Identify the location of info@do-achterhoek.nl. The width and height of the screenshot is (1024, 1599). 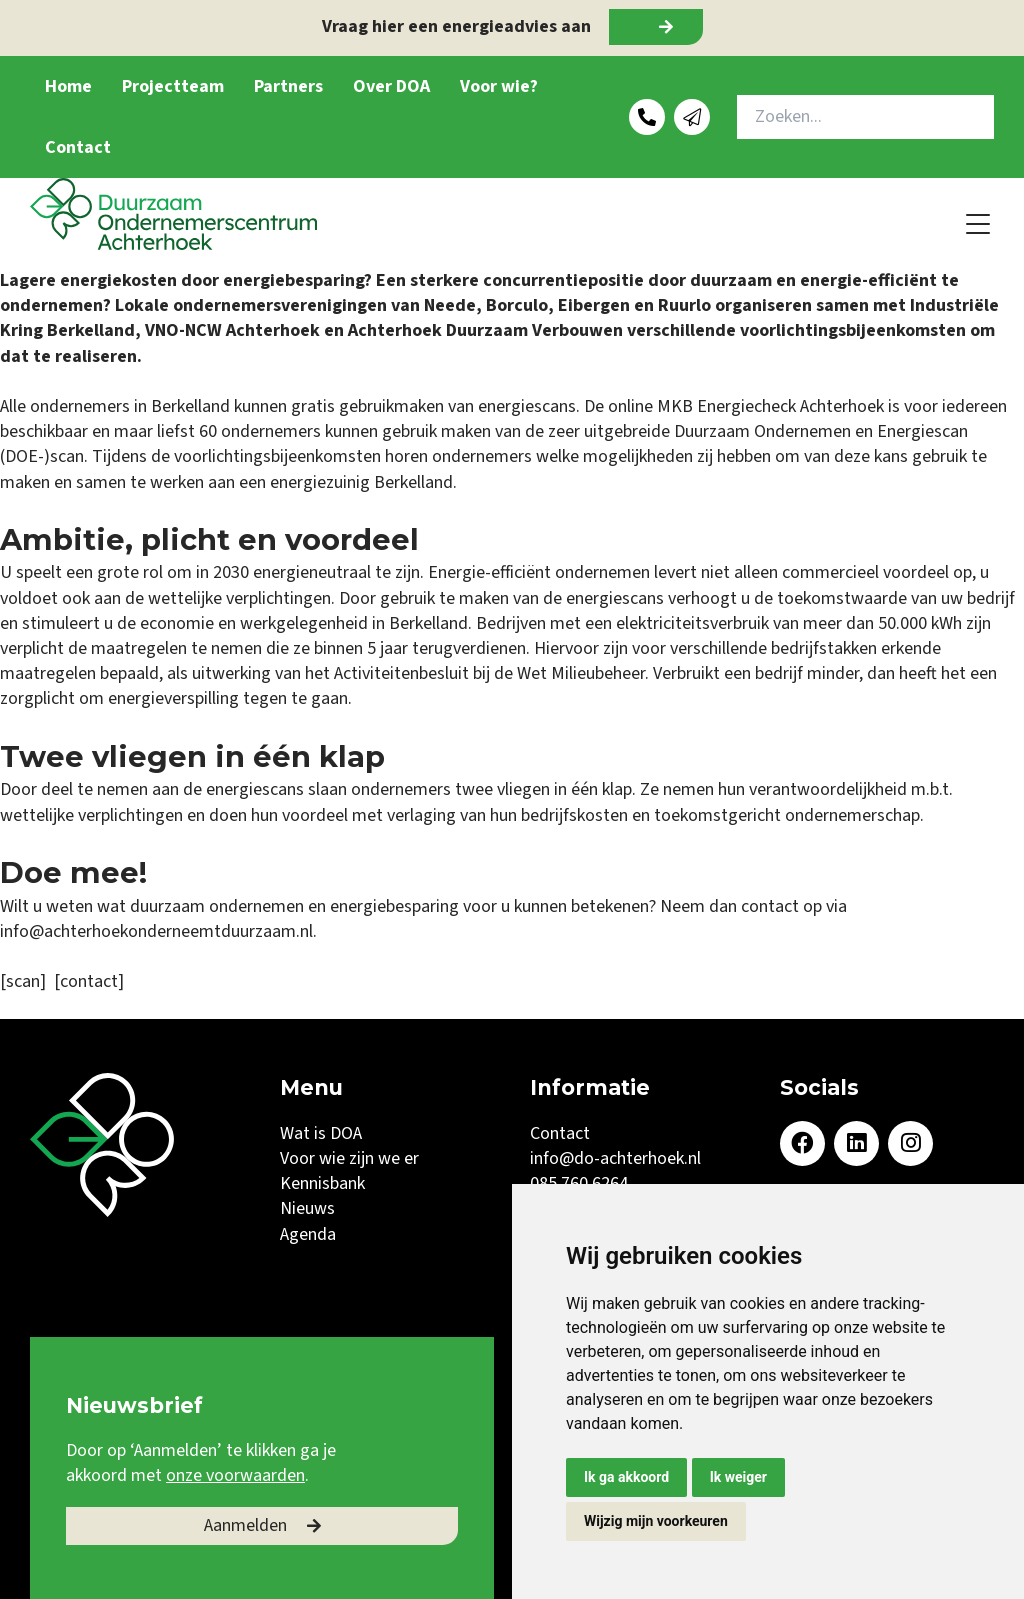
(615, 1158).